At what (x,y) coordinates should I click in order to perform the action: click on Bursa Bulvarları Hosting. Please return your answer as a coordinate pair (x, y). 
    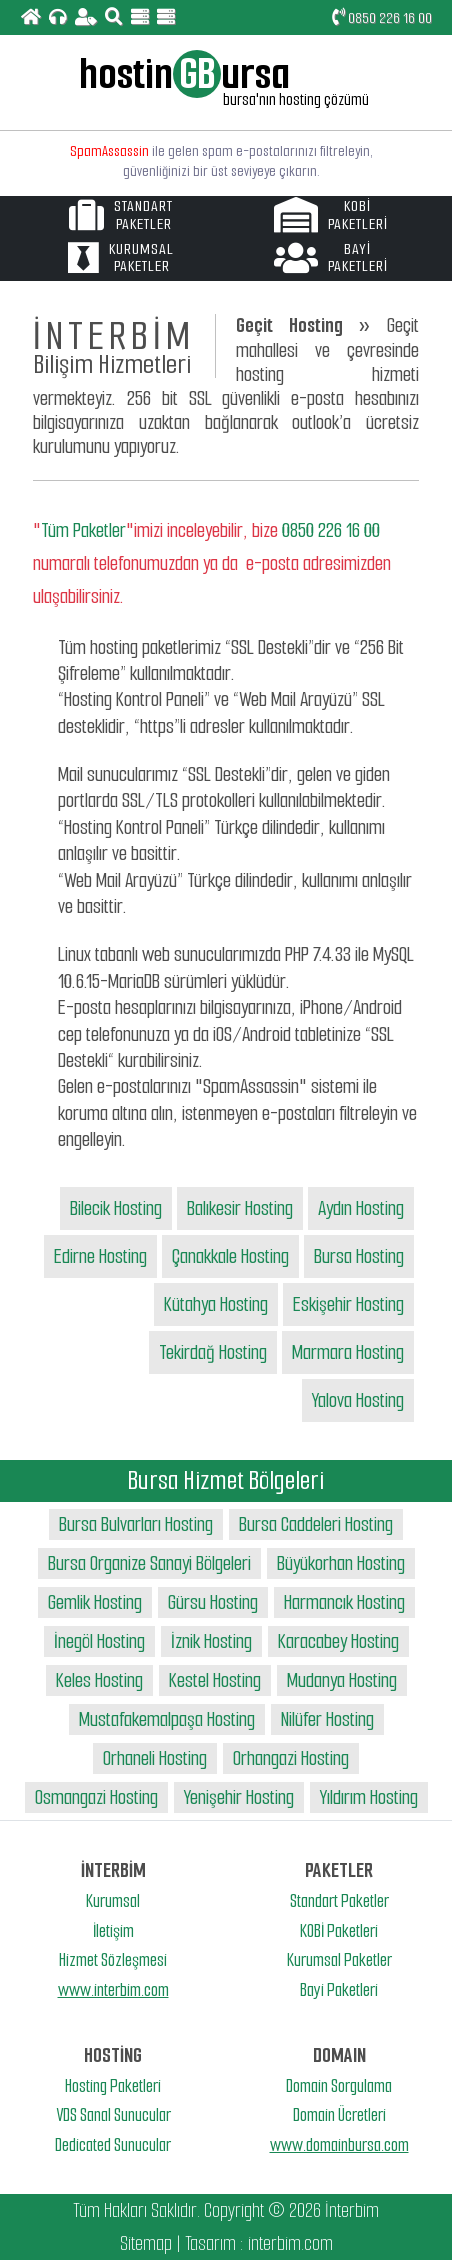
    Looking at the image, I should click on (136, 1524).